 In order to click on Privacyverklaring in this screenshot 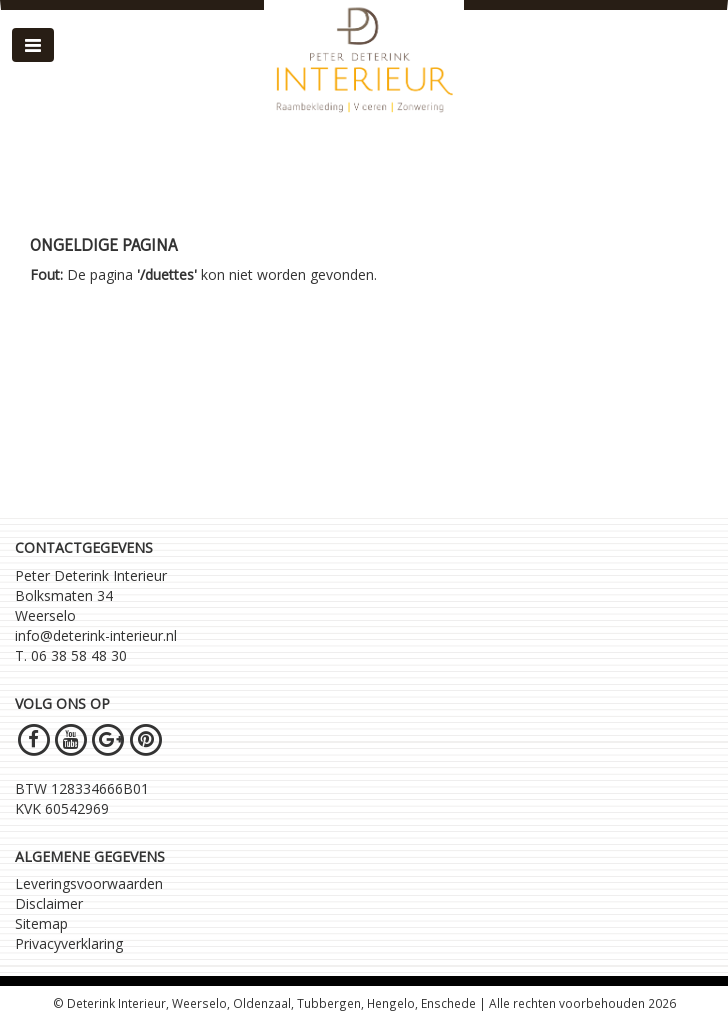, I will do `click(69, 943)`.